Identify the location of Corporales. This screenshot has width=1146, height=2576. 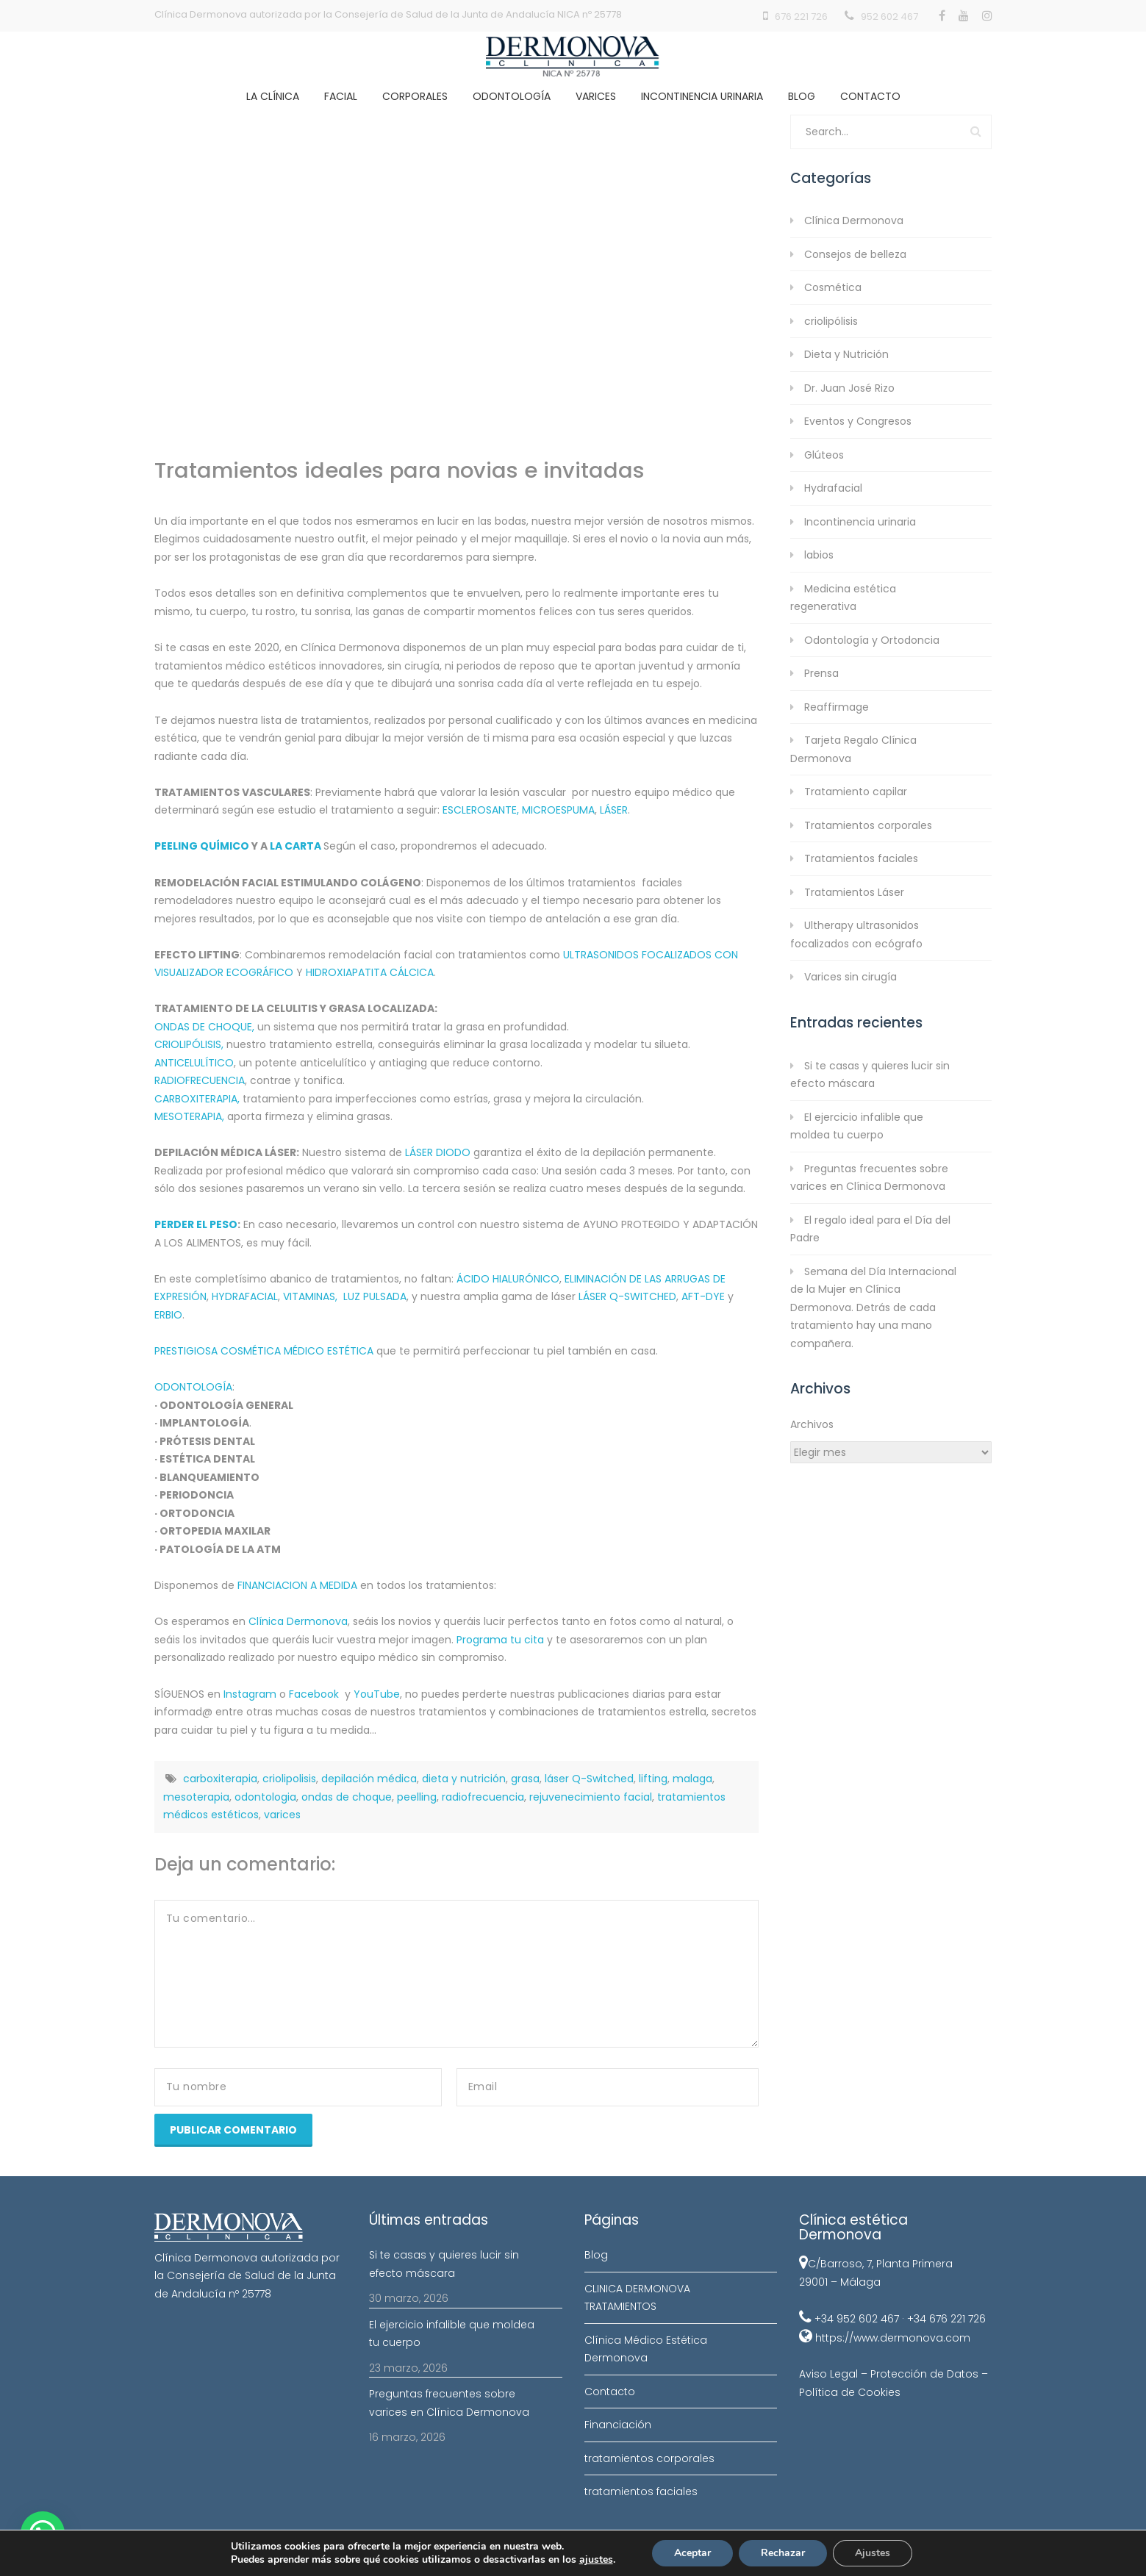
(415, 96).